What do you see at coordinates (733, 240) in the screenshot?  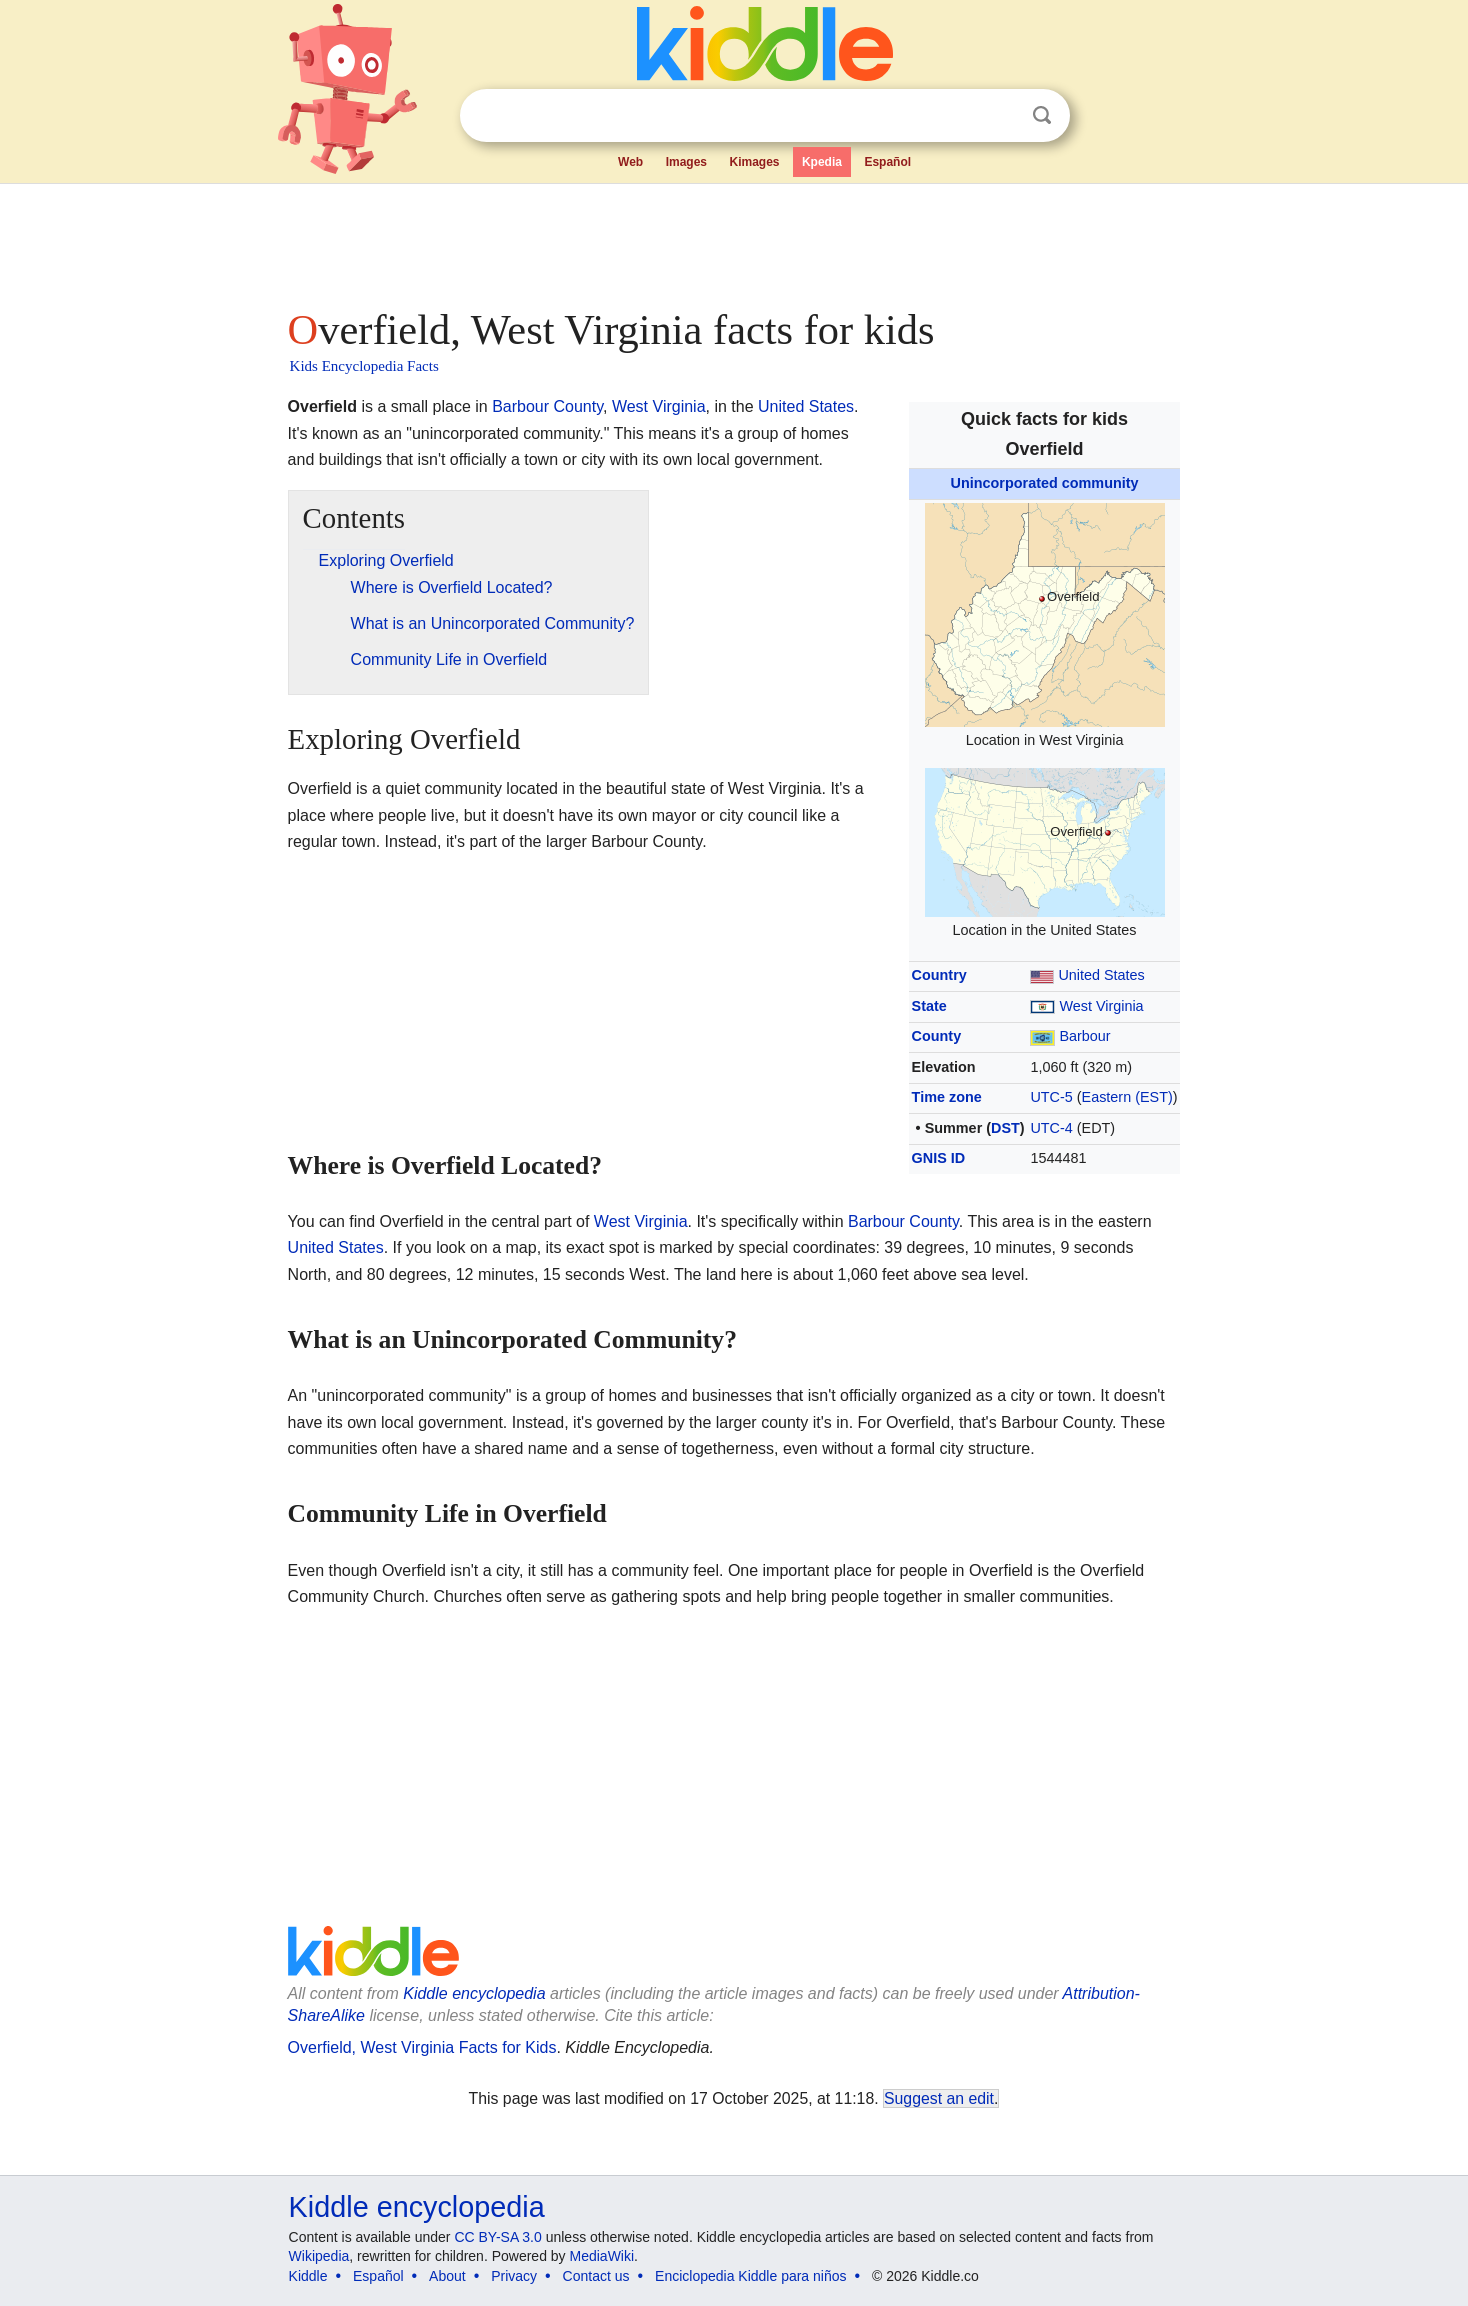 I see `[Advertisement]` at bounding box center [733, 240].